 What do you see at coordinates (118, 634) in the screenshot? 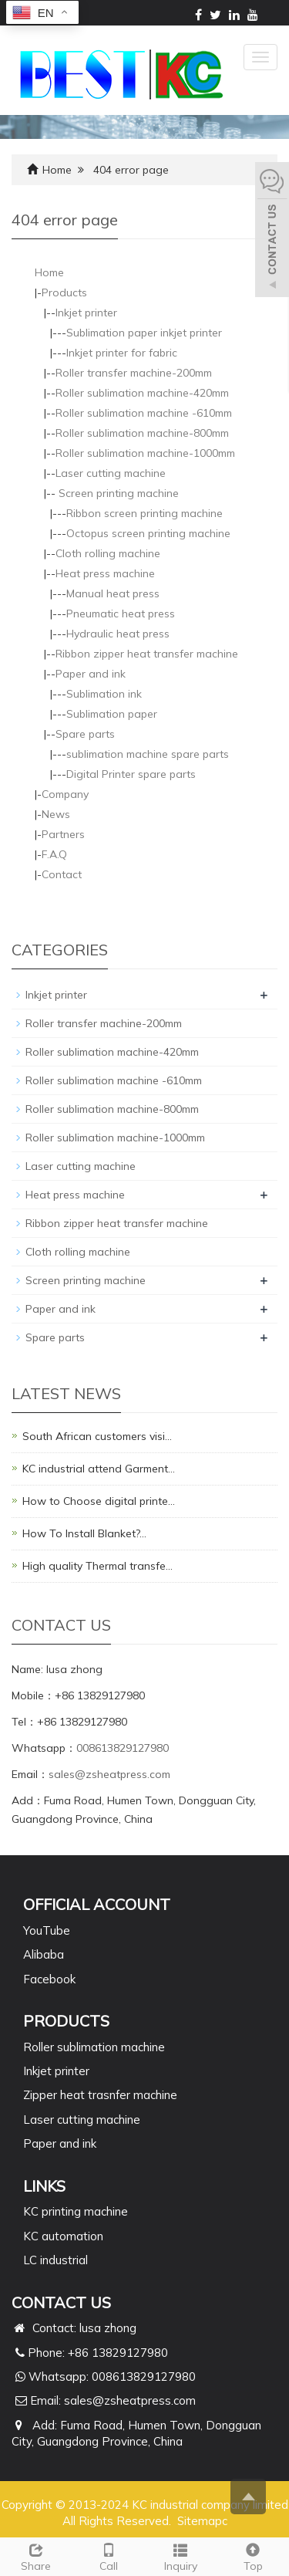
I see `Hydraulic heat press` at bounding box center [118, 634].